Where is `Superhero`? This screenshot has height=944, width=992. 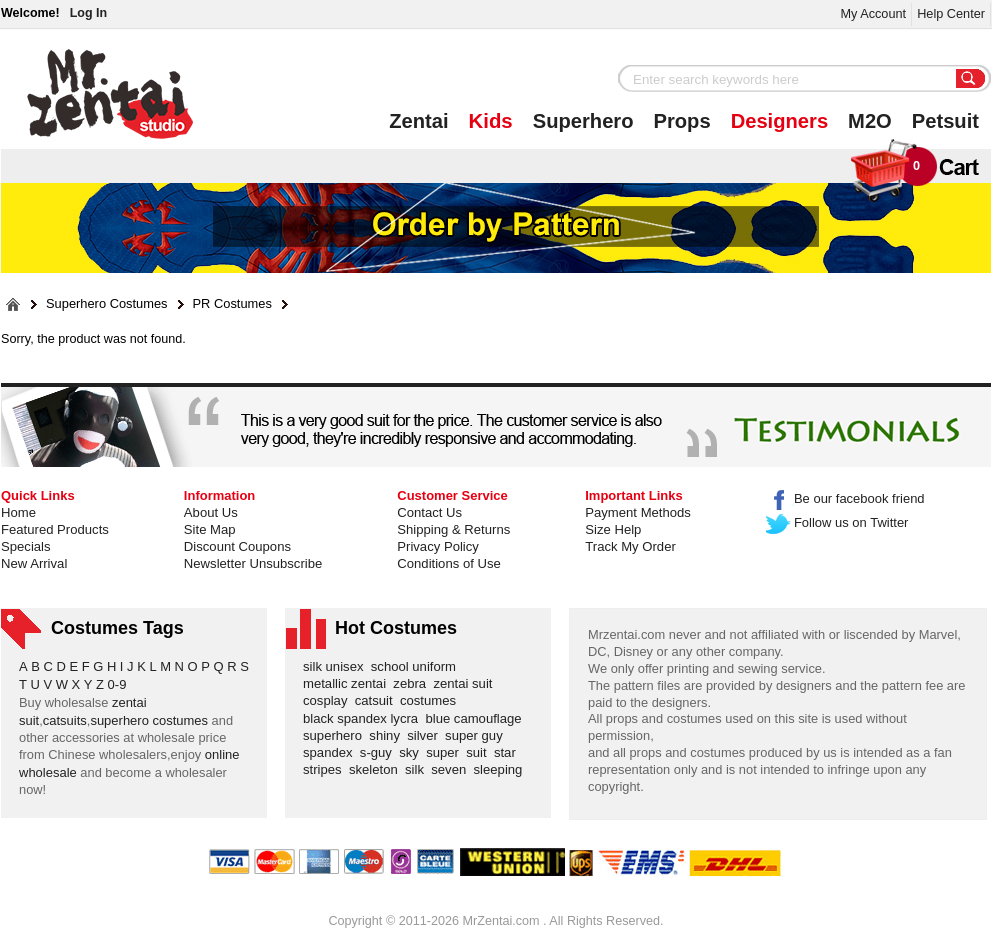
Superhero is located at coordinates (583, 121).